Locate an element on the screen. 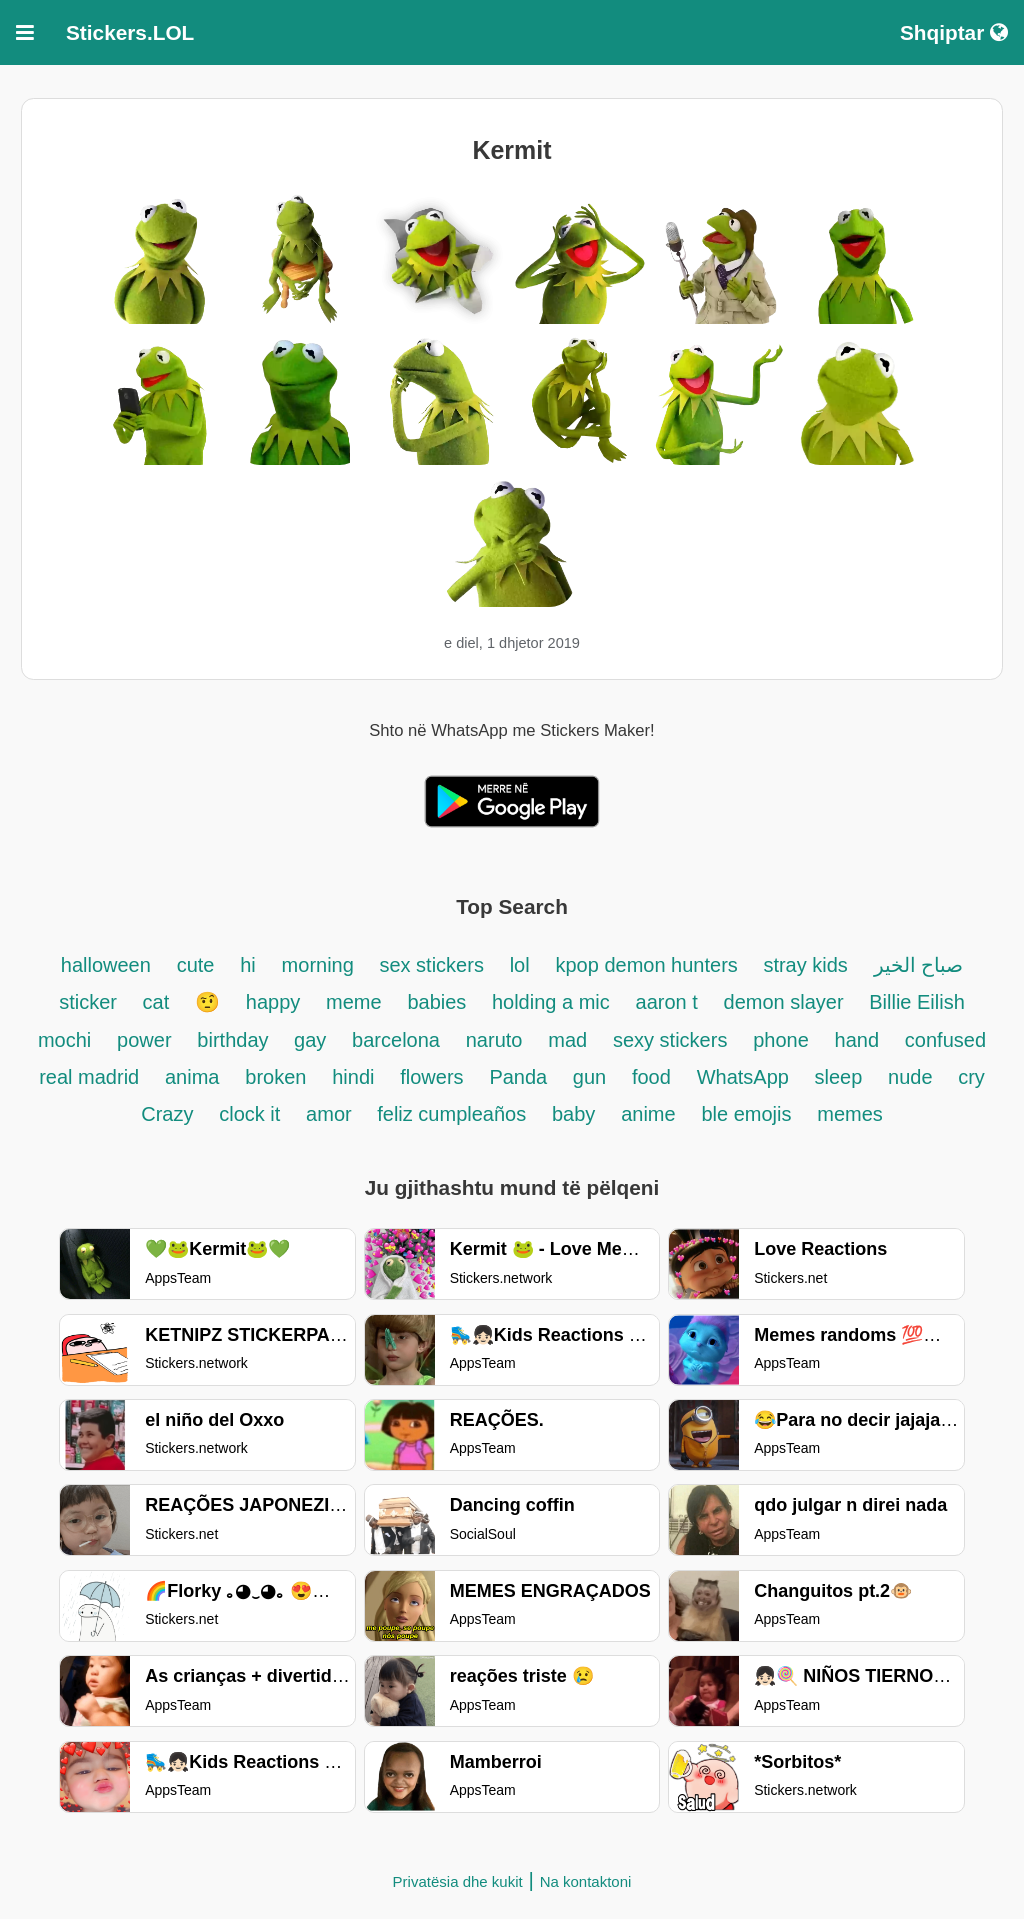 This screenshot has width=1024, height=1919. mad is located at coordinates (567, 1040).